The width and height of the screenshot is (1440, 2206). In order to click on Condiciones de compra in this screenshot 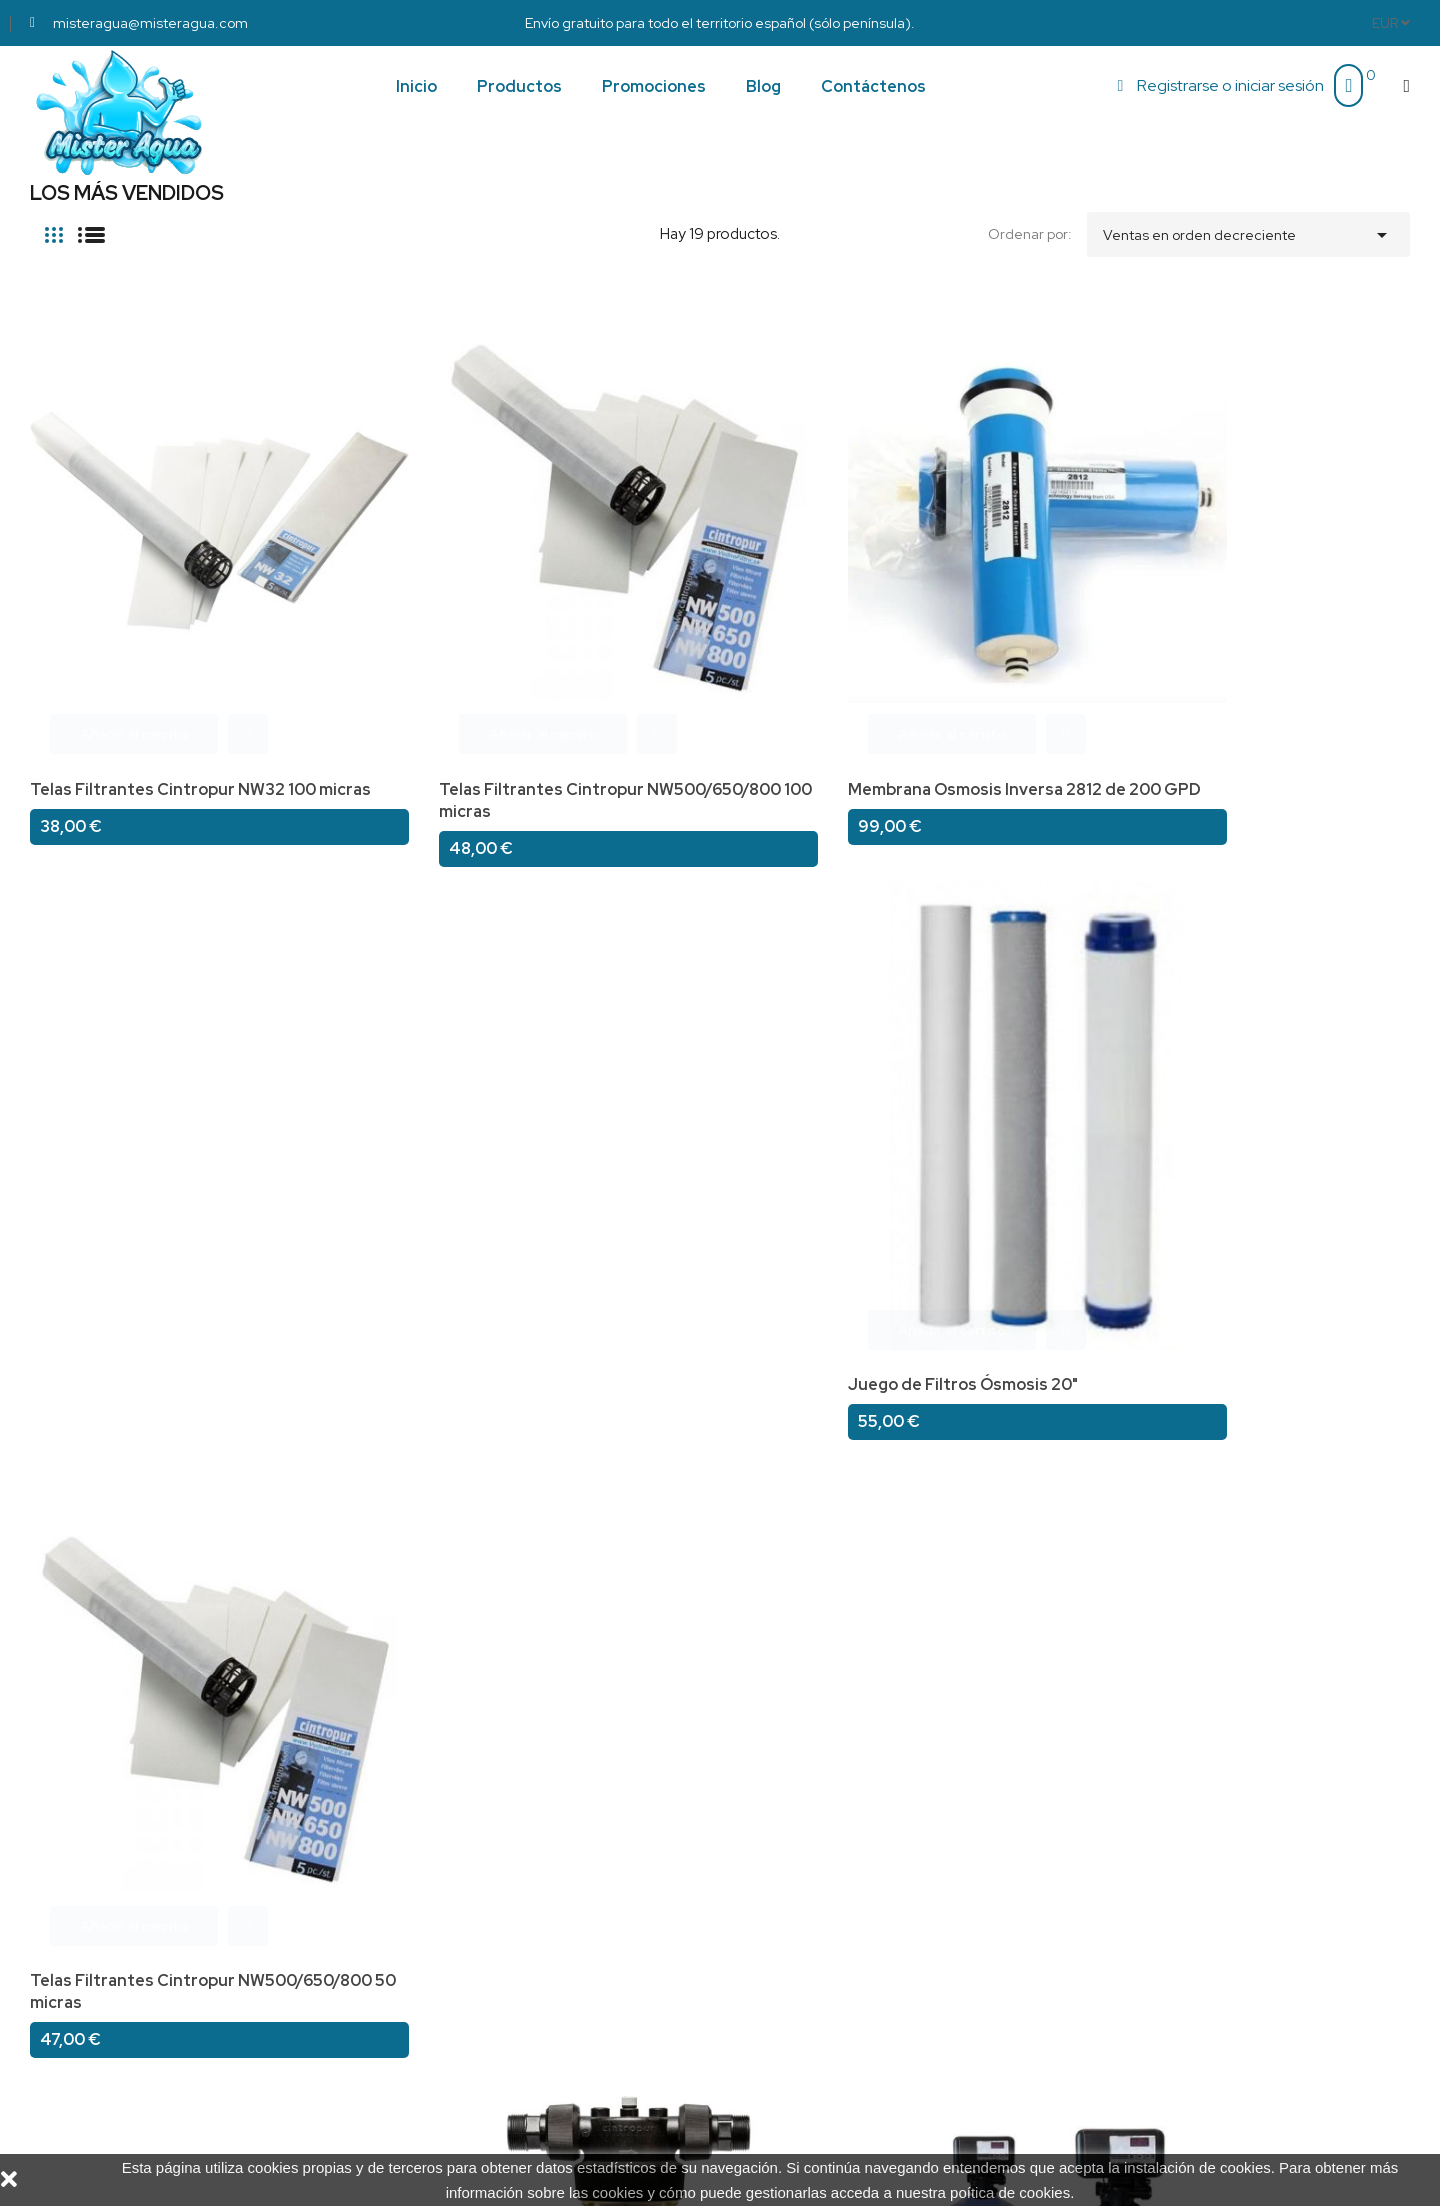, I will do `click(463, 1921)`.